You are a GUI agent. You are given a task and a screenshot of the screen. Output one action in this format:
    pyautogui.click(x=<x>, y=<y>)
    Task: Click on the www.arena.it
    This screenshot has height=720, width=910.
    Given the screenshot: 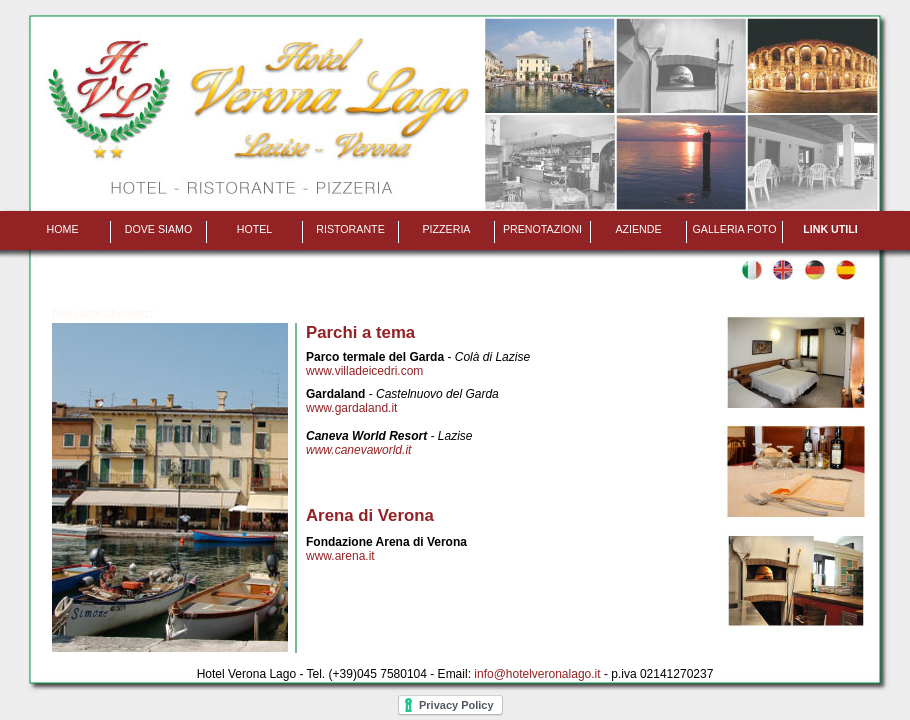 What is the action you would take?
    pyautogui.click(x=340, y=556)
    